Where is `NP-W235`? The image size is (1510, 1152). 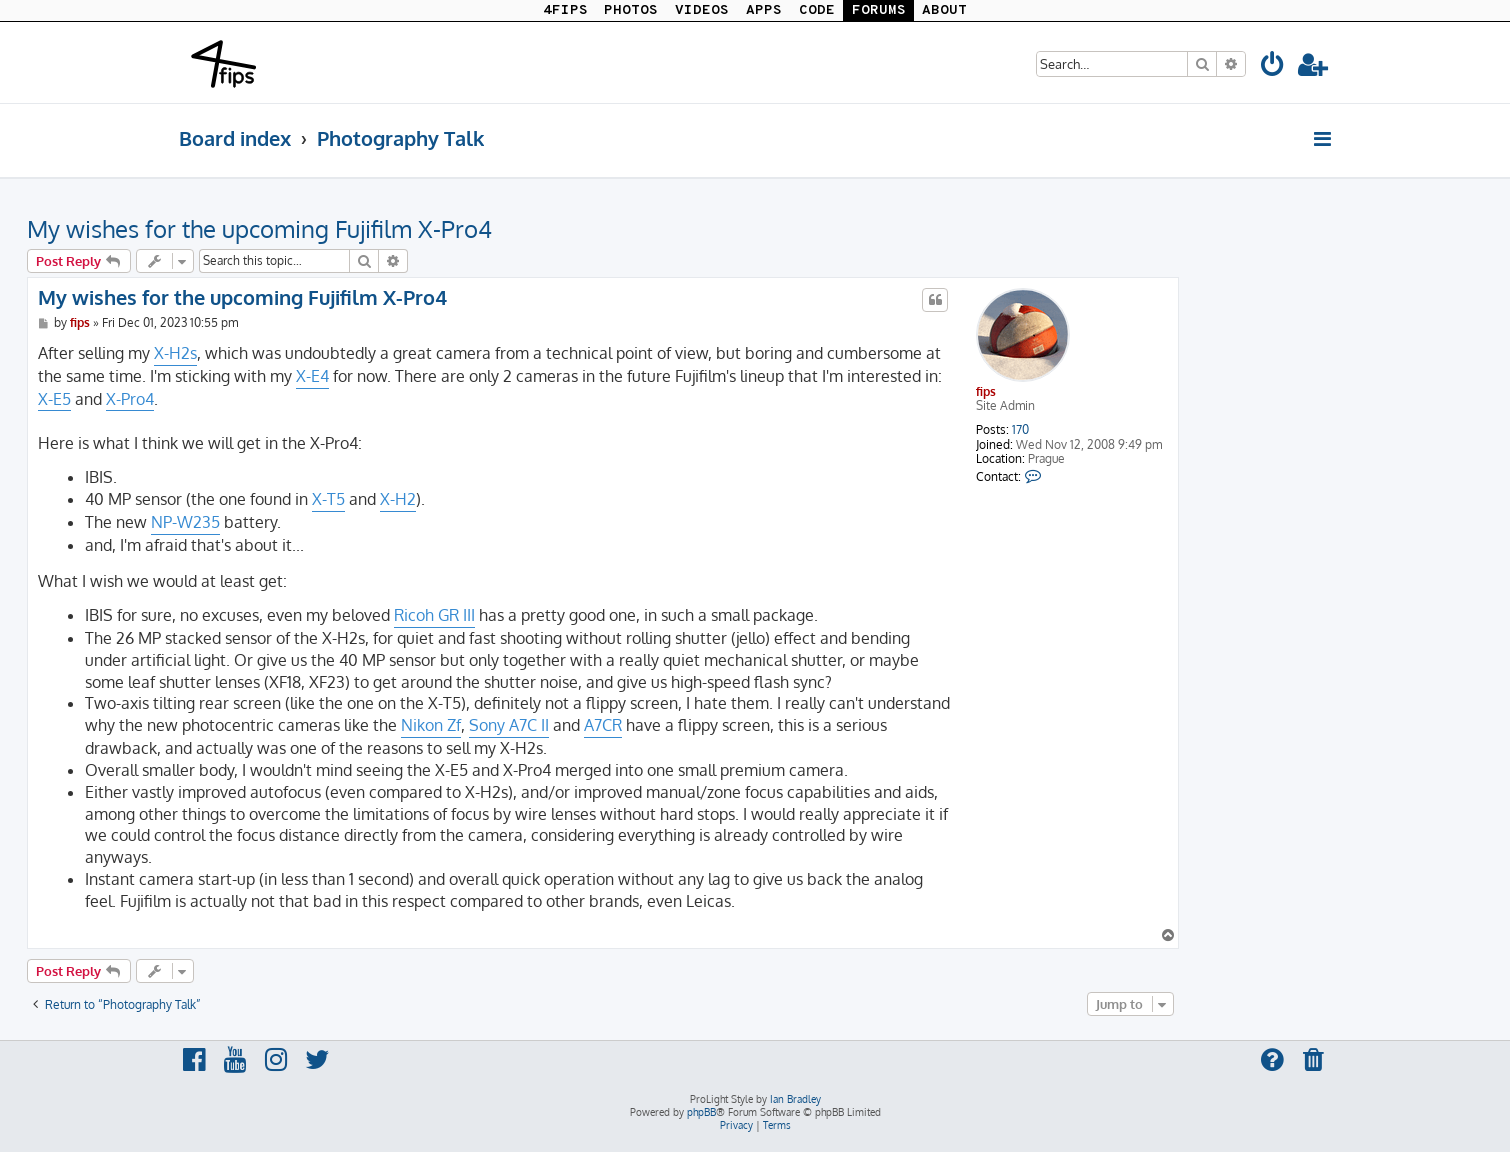
NP-W235 is located at coordinates (185, 522).